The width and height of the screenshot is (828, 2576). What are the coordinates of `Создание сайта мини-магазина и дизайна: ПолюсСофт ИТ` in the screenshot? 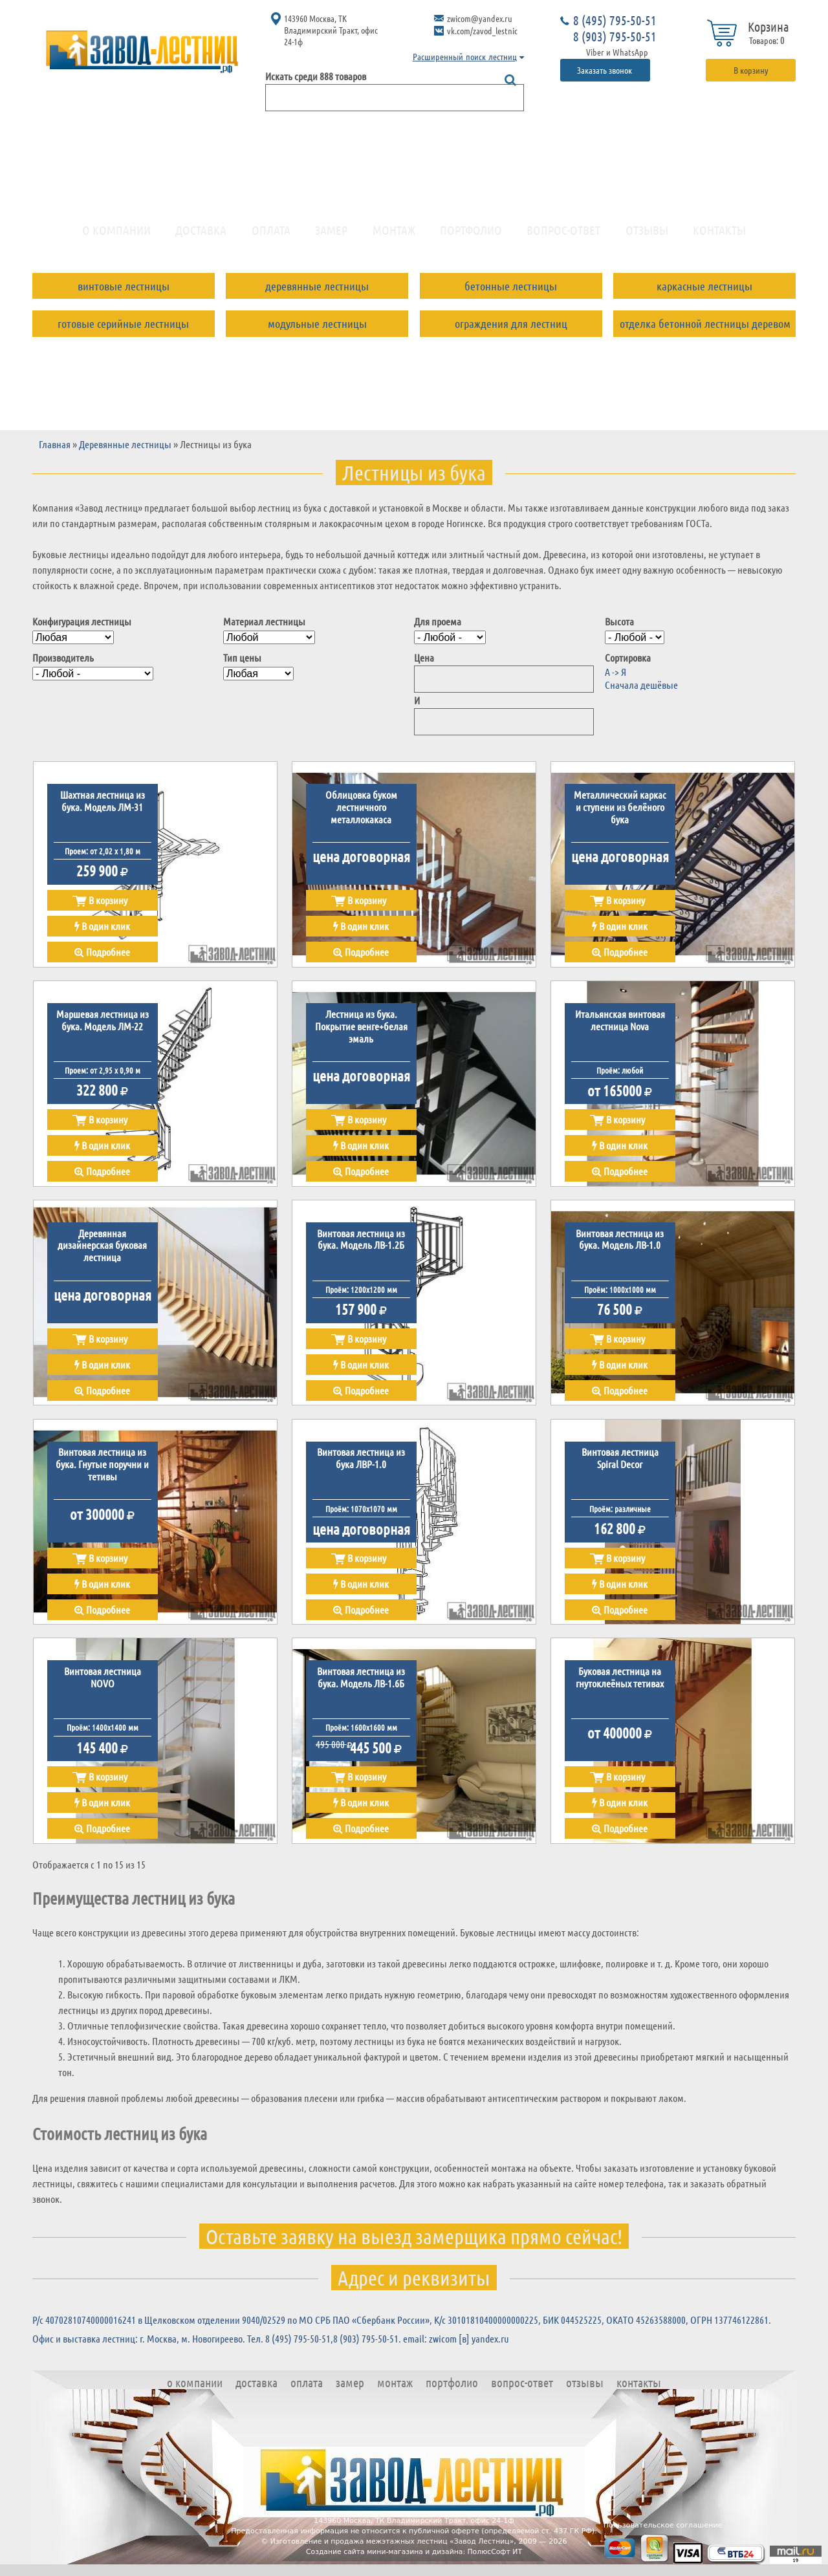 It's located at (414, 2560).